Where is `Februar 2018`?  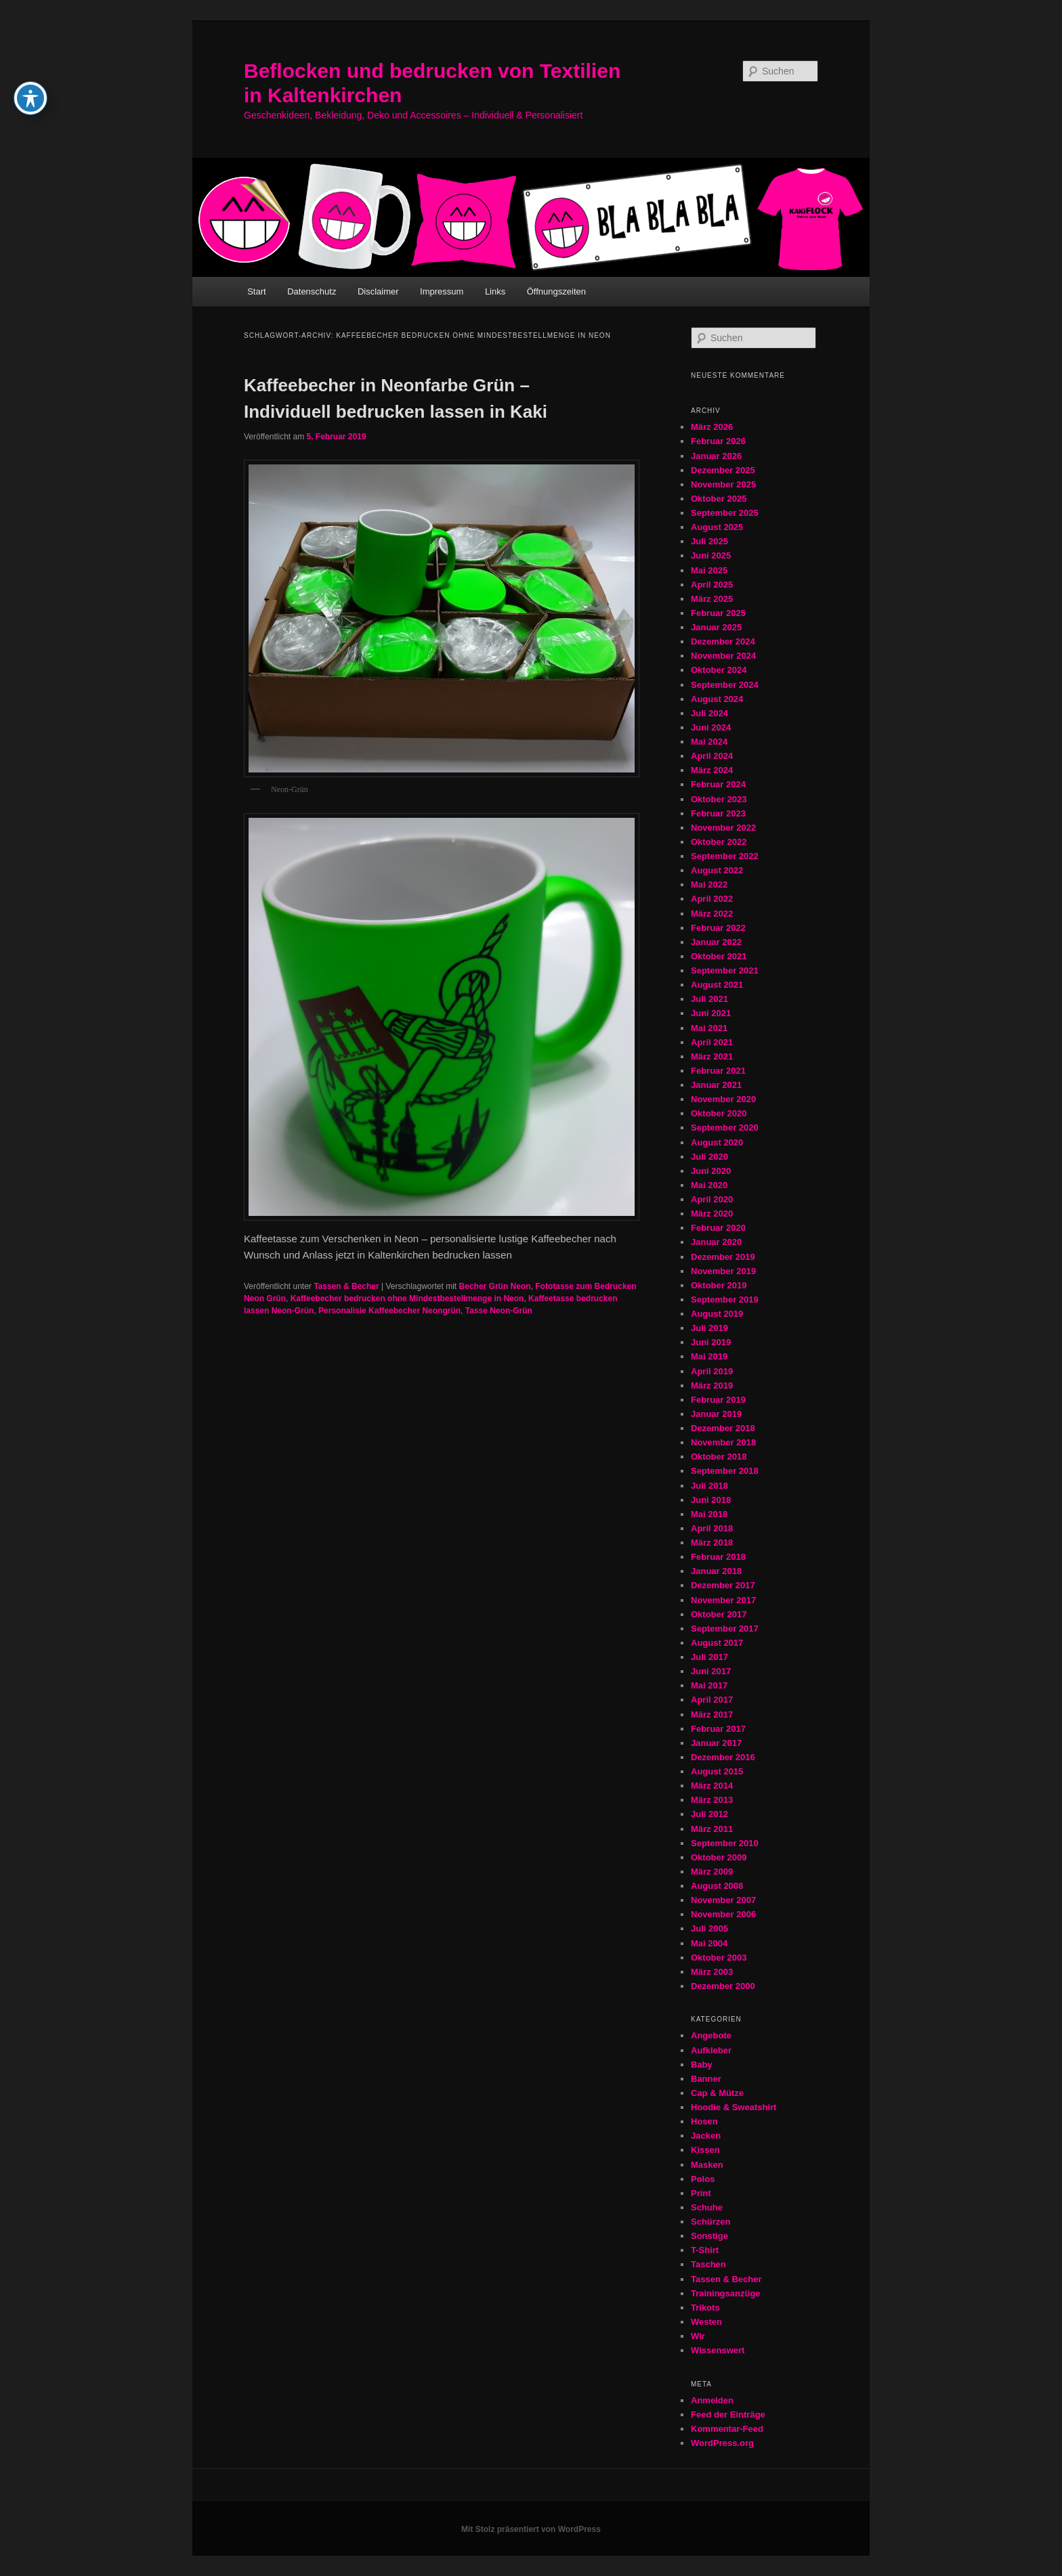 Februar 2018 is located at coordinates (718, 1557).